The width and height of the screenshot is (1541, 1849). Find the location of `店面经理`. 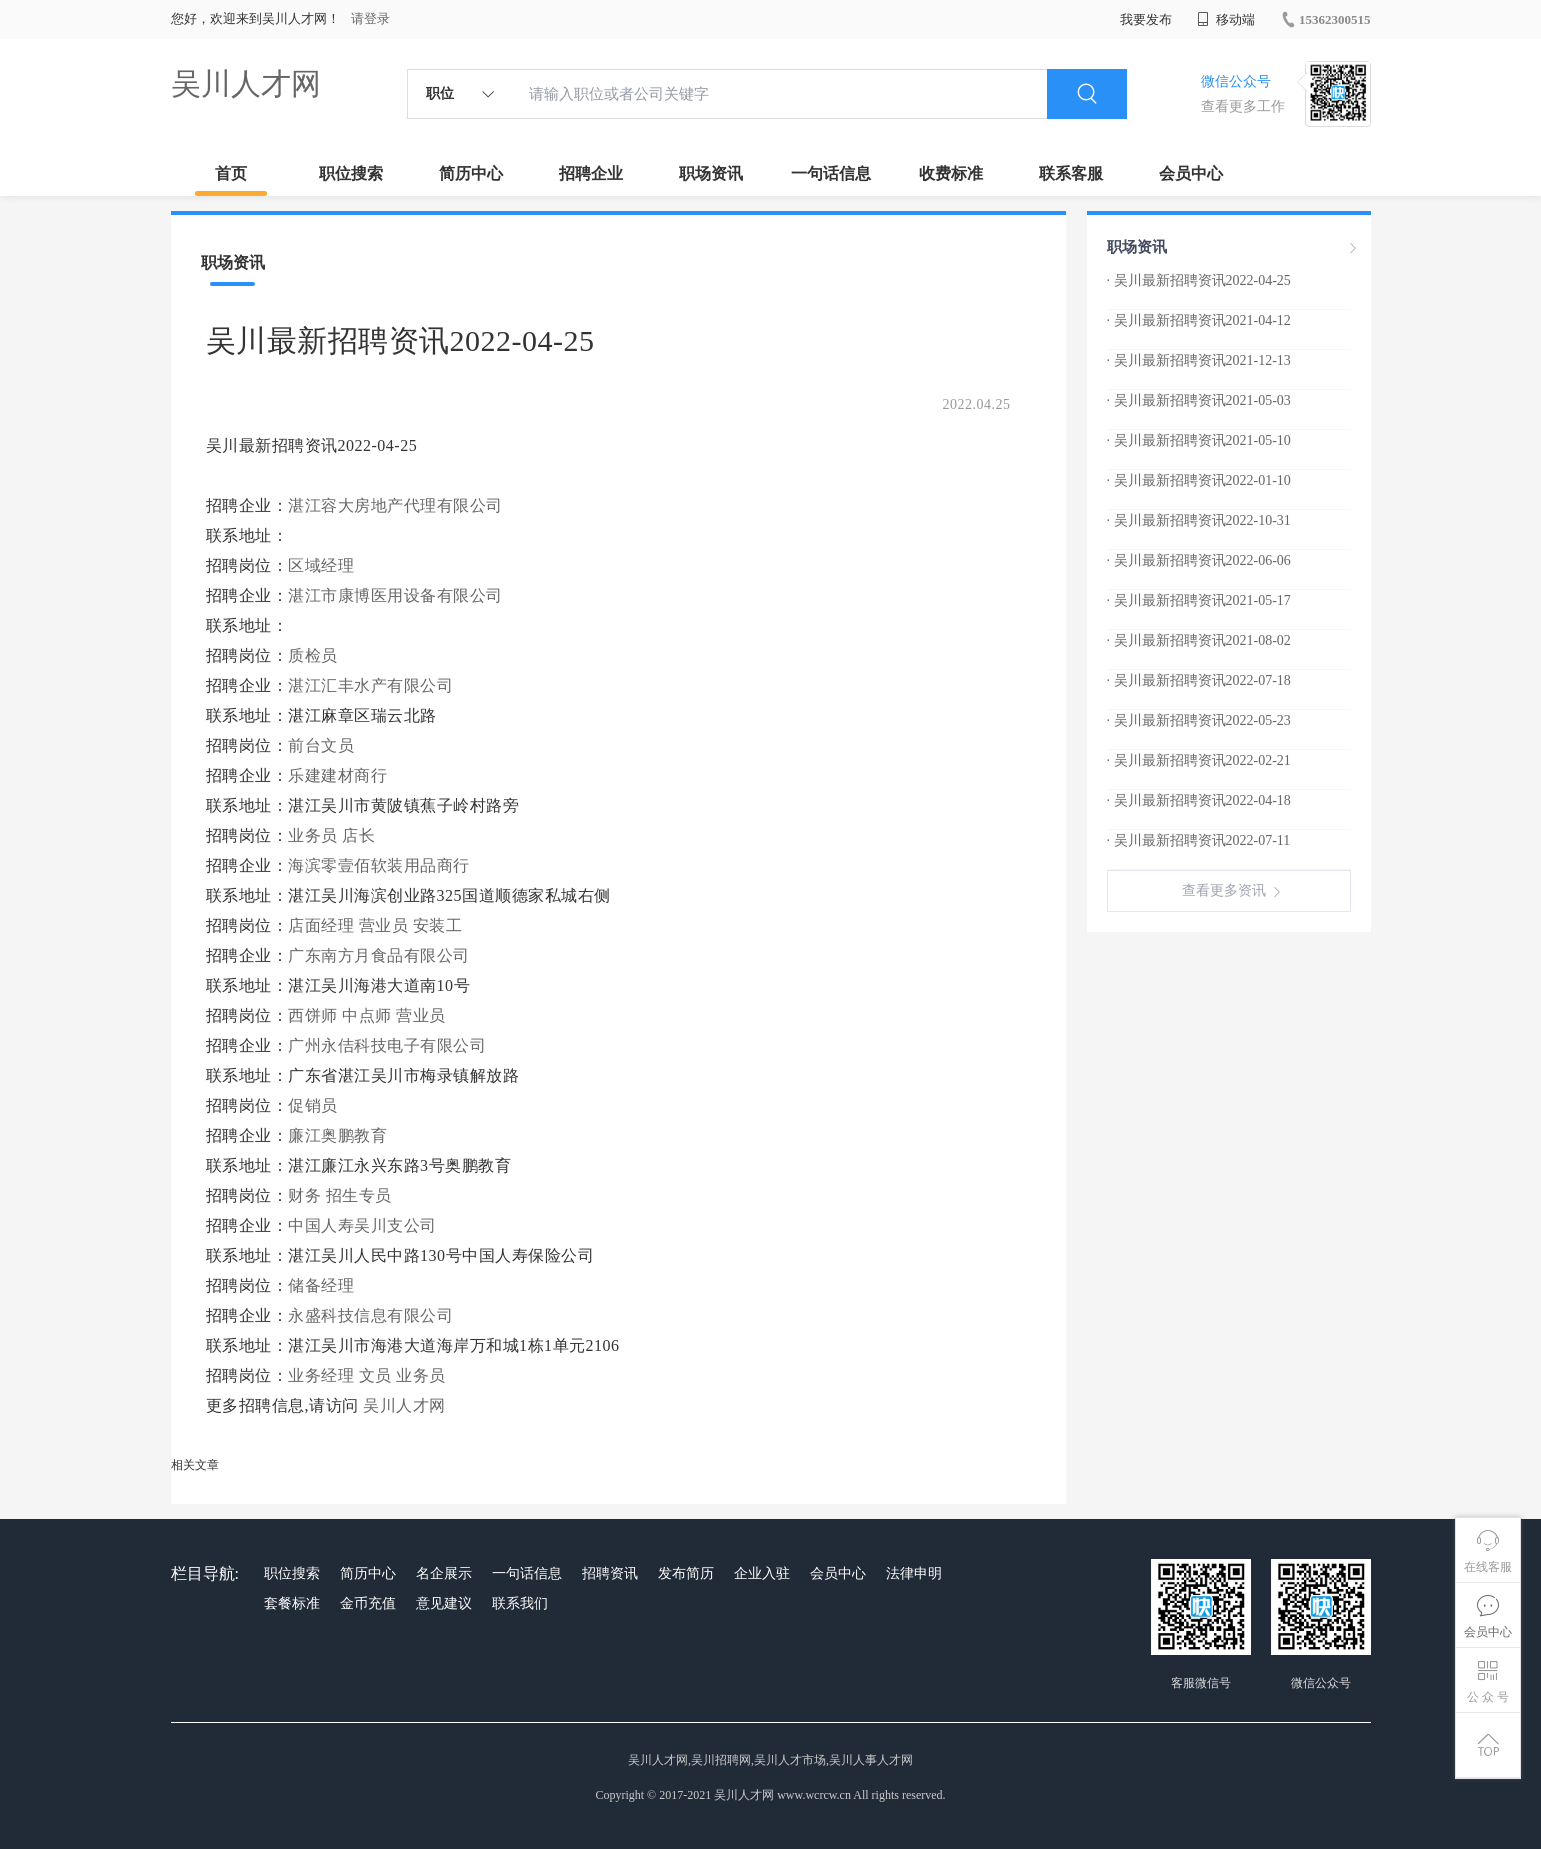

店面经理 is located at coordinates (321, 925).